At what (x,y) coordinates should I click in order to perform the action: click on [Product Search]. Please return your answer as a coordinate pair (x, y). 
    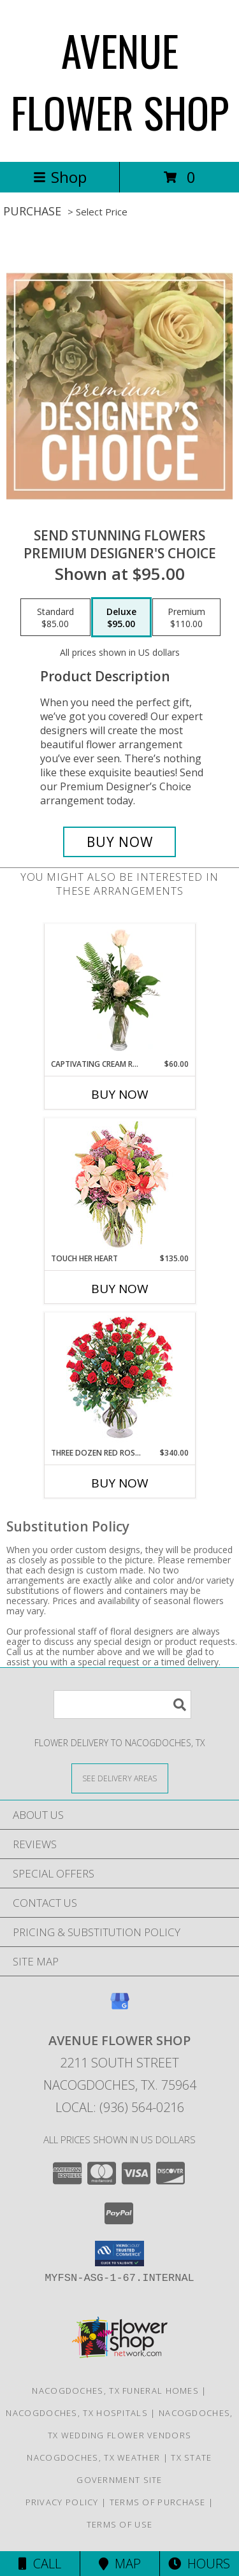
    Looking at the image, I should click on (122, 1704).